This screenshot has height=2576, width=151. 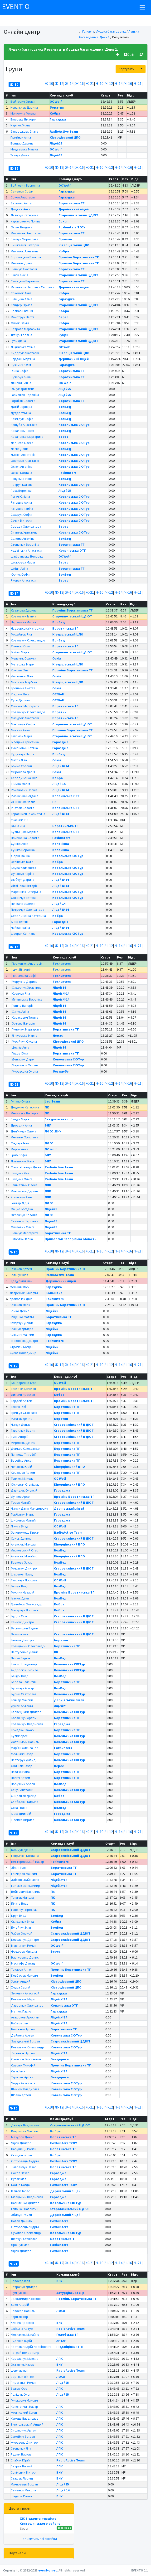 I want to click on Ришкевич Вікторія, so click(x=25, y=245).